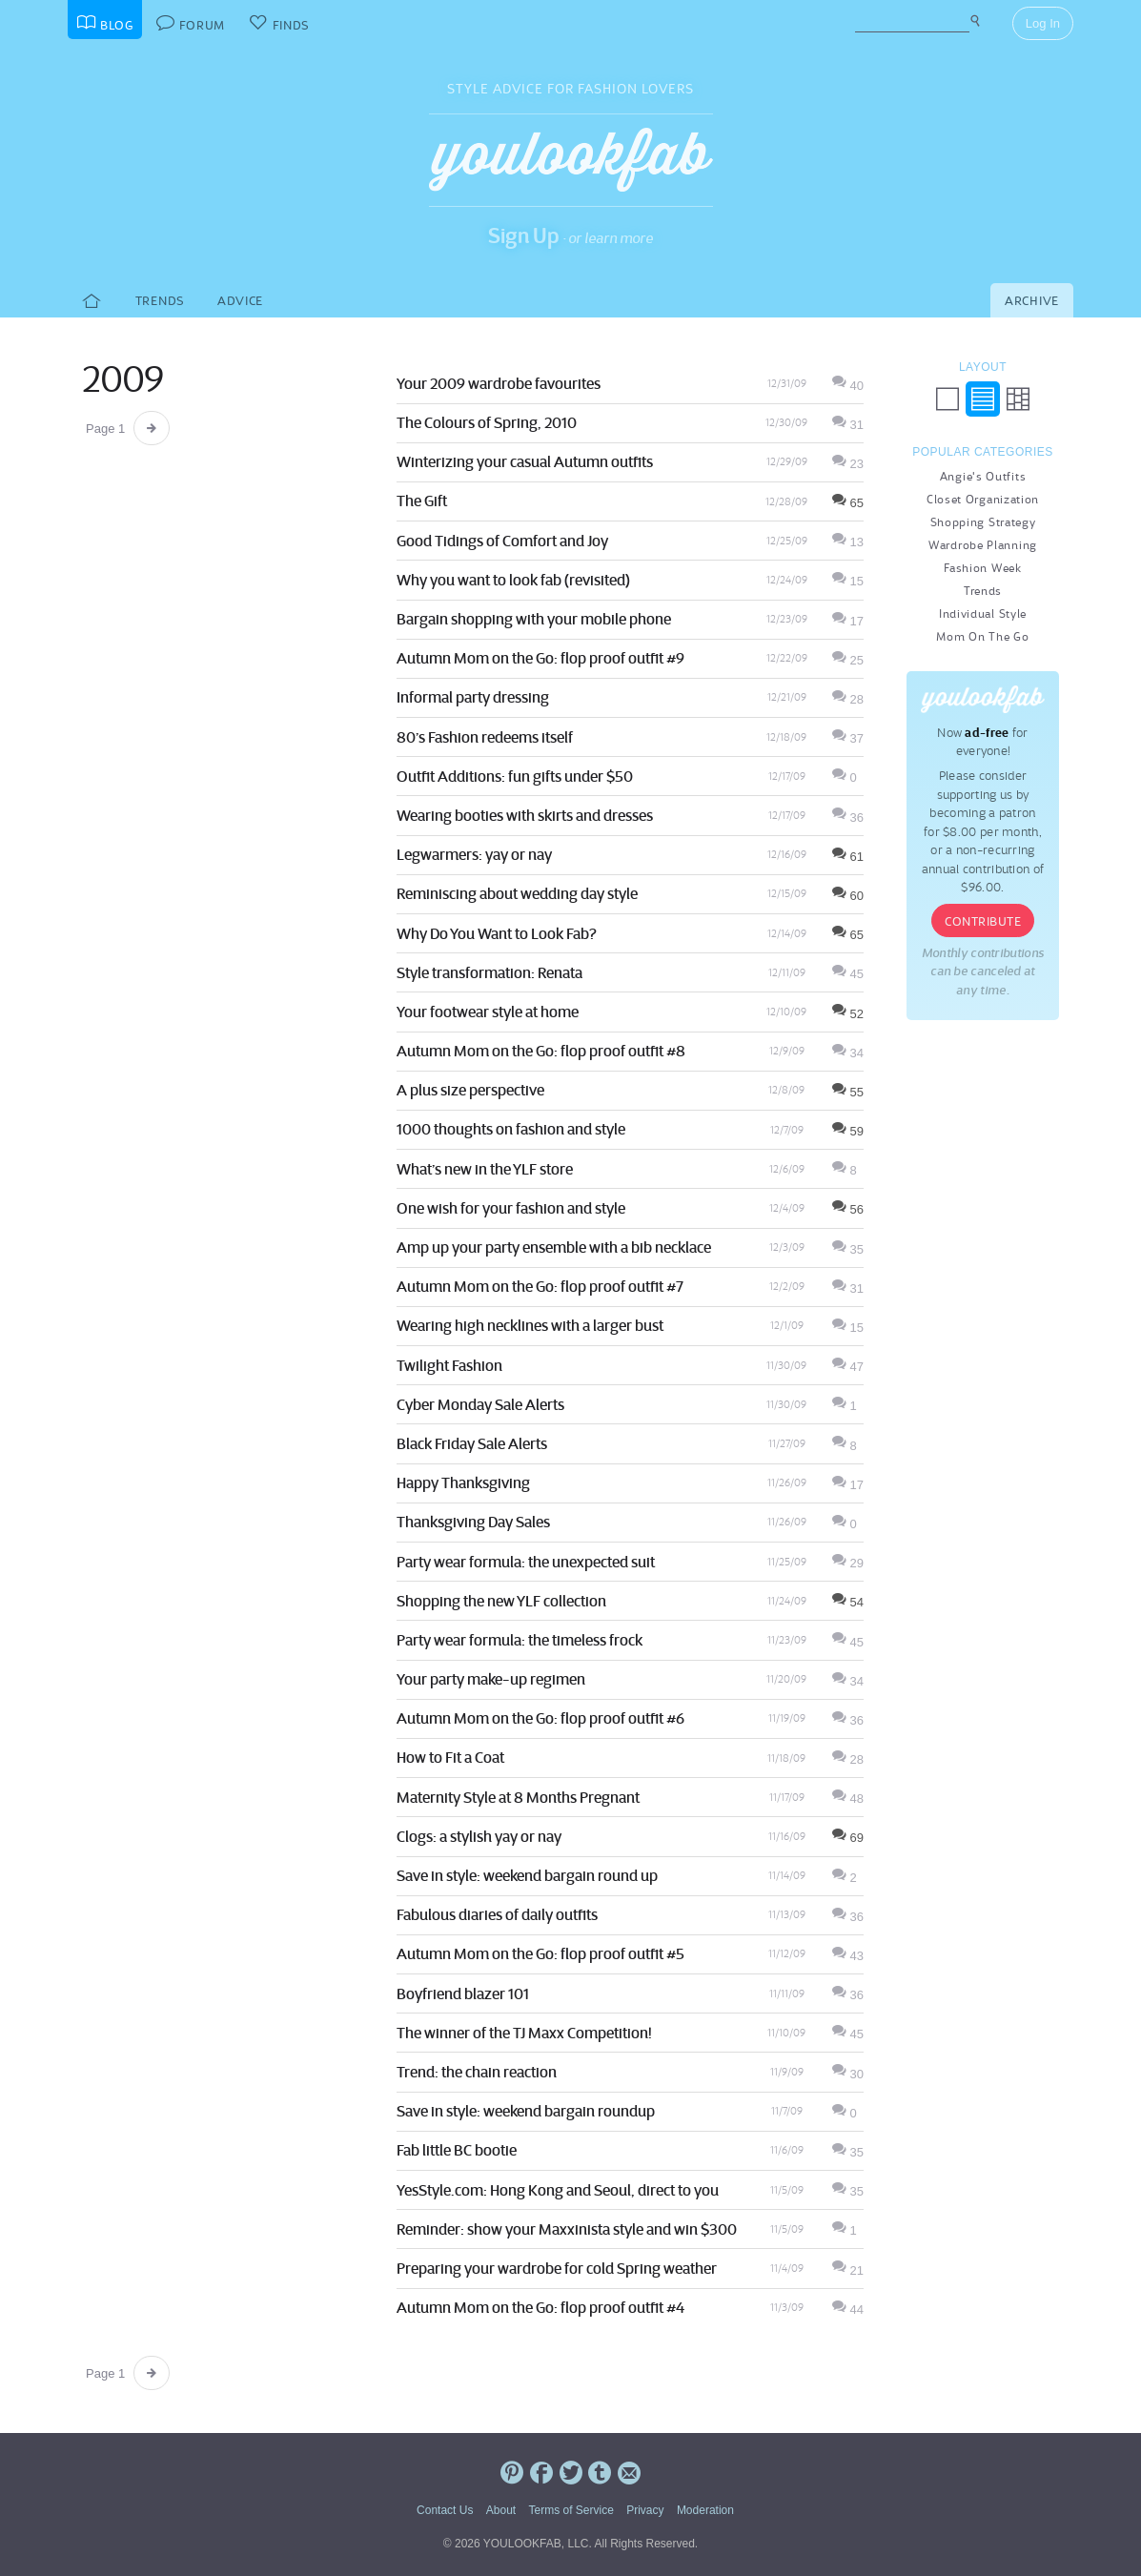 This screenshot has width=1141, height=2576. What do you see at coordinates (558, 2189) in the screenshot?
I see `YesStyle.com: Hong Kong and Seoul, direct to you` at bounding box center [558, 2189].